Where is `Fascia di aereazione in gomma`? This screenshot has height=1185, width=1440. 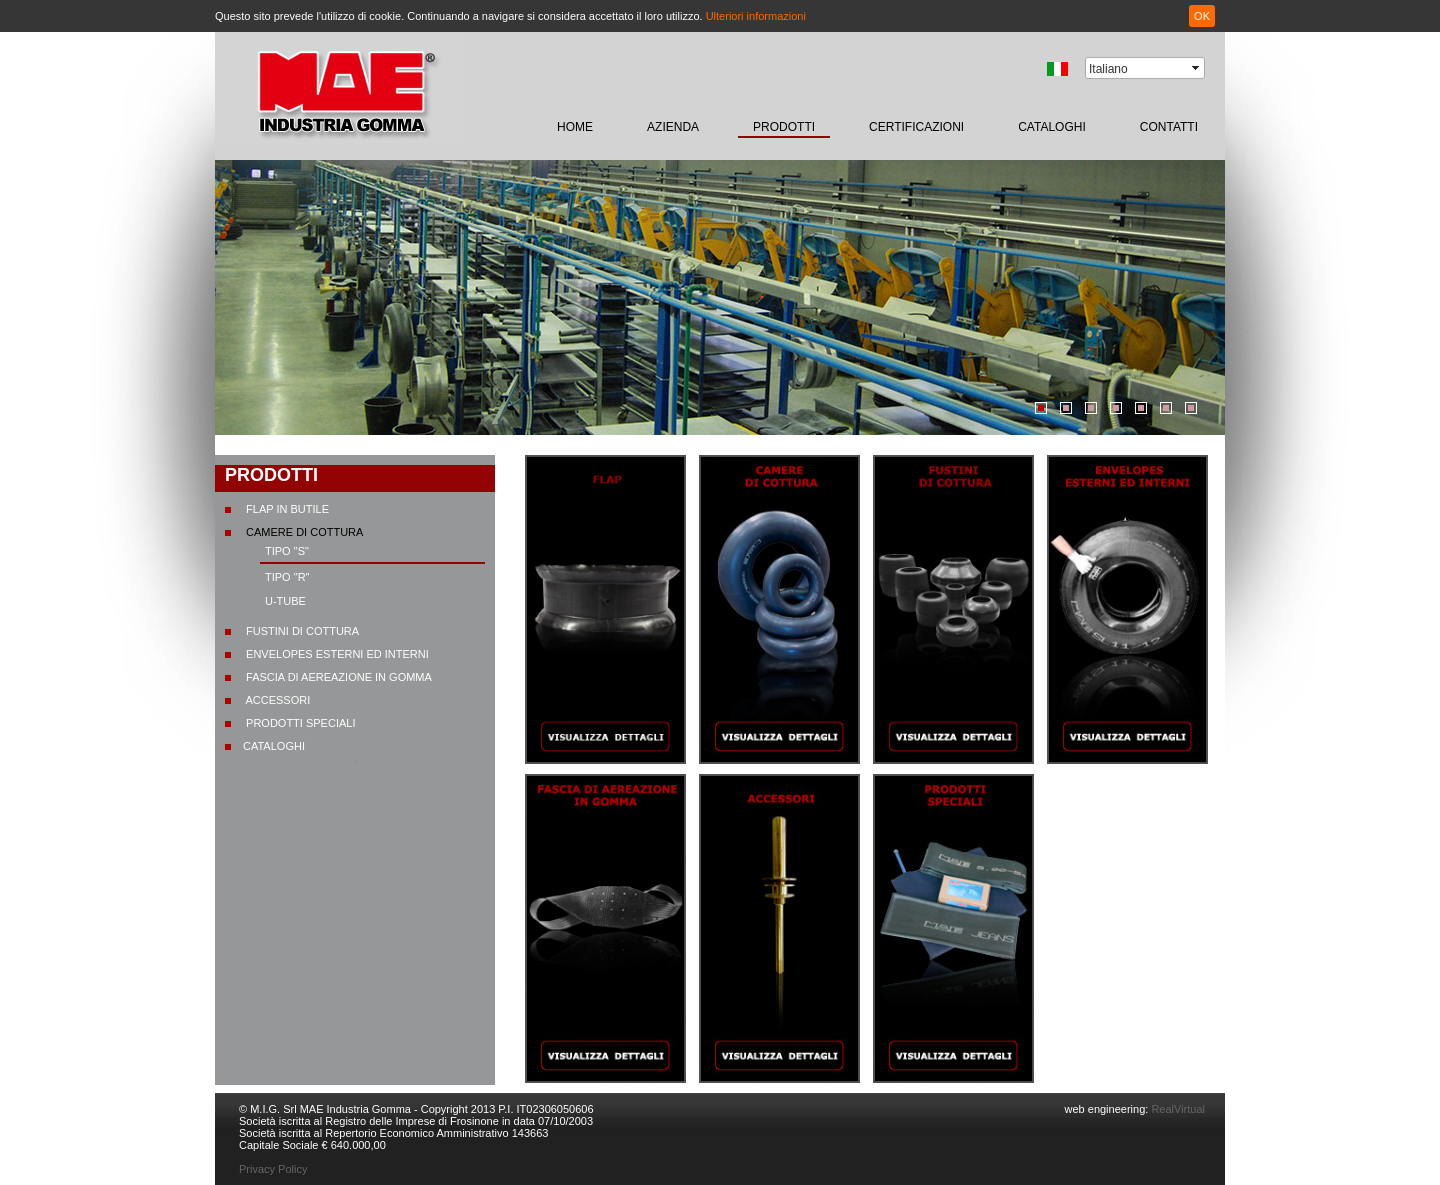 Fascia di aereazione in gomma is located at coordinates (337, 677).